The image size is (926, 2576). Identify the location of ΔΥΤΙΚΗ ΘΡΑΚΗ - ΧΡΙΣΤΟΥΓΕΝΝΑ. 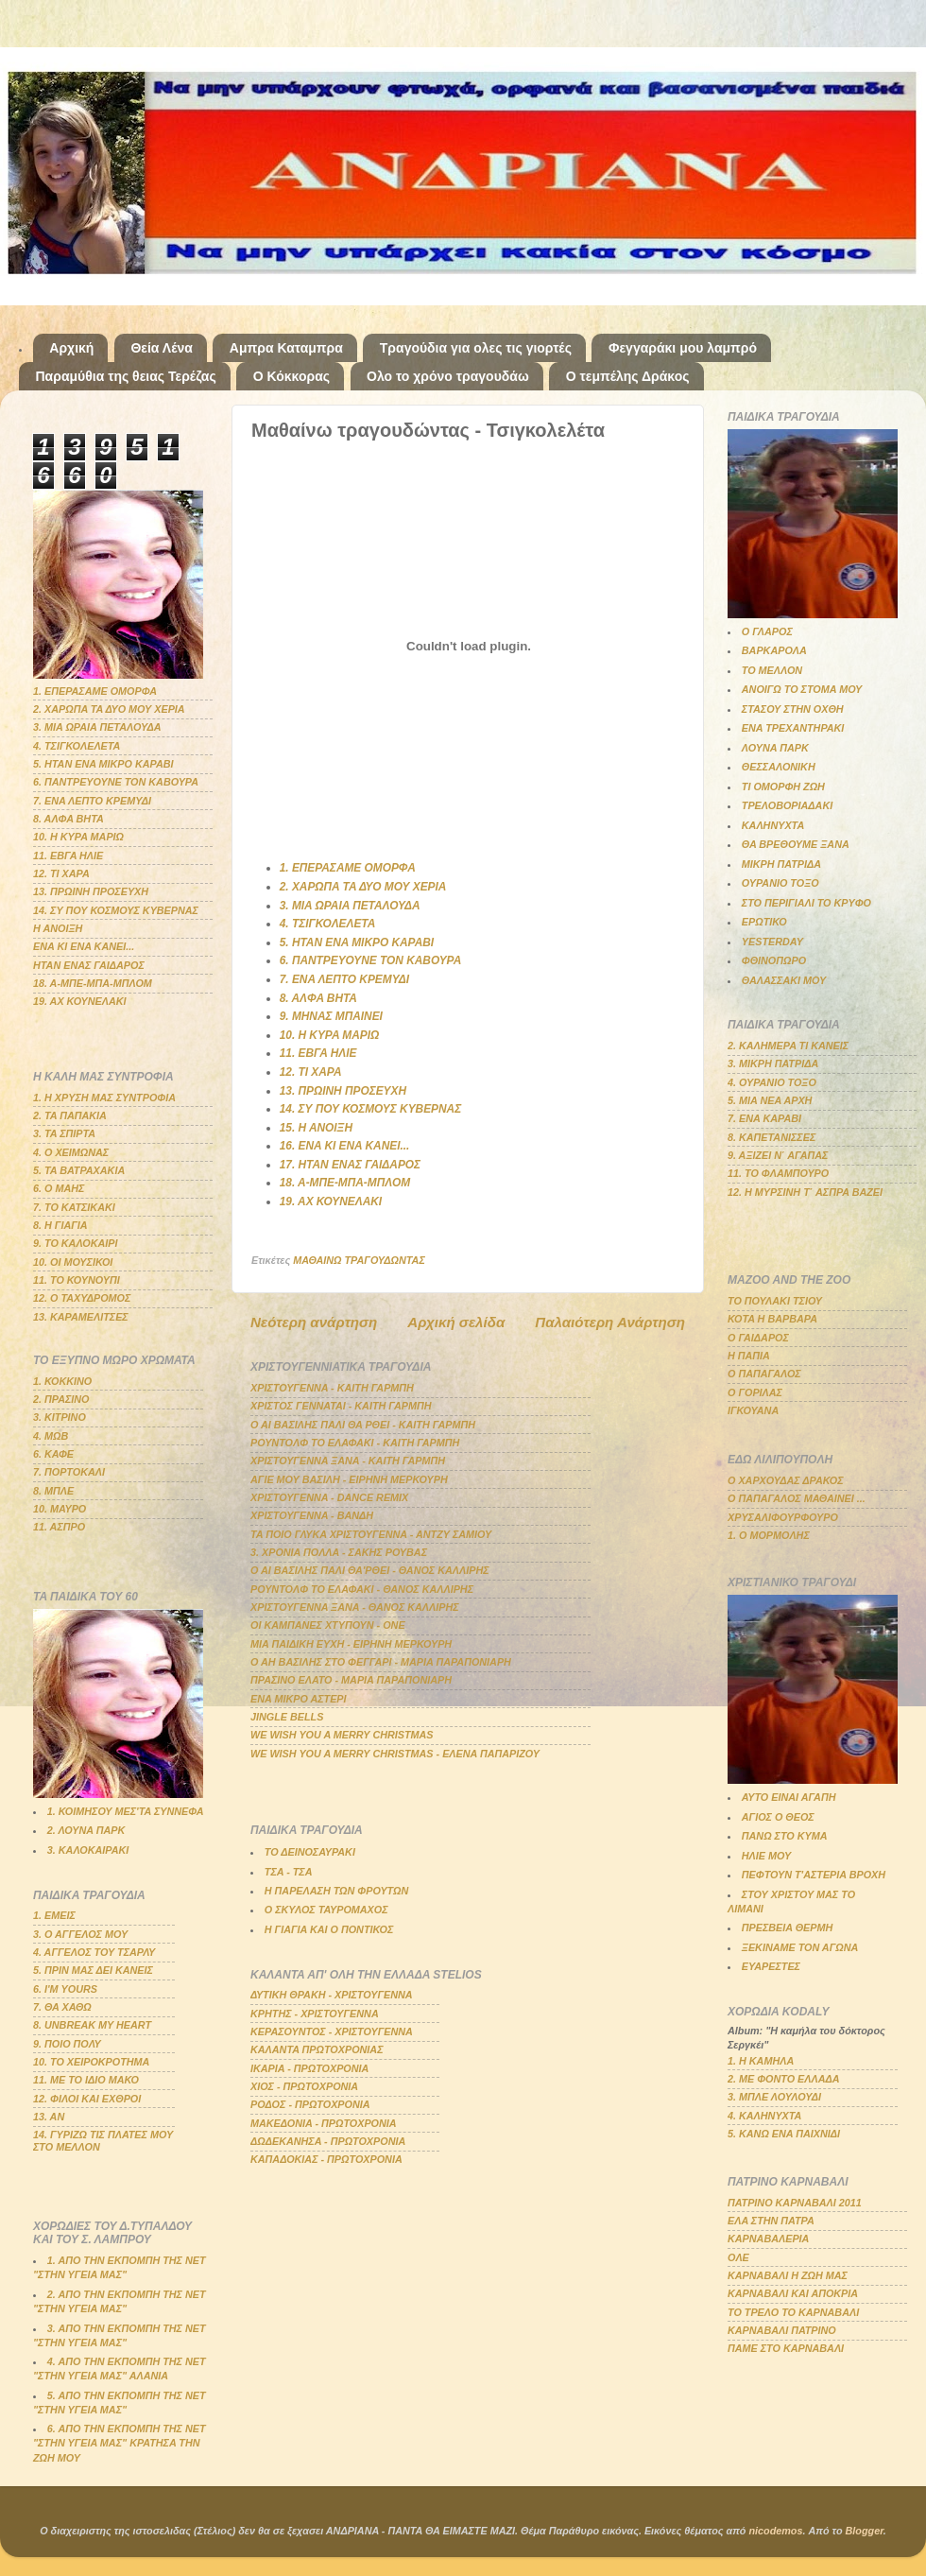
(331, 1994).